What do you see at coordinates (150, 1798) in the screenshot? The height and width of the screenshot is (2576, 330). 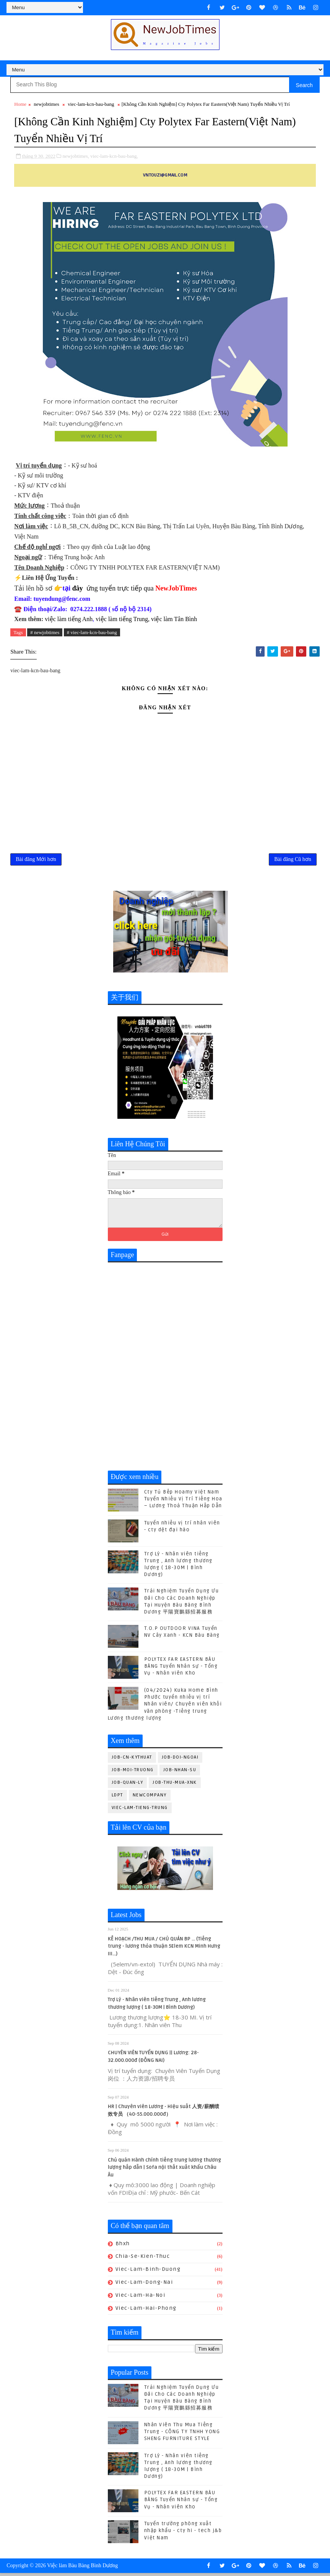 I see `newcompany` at bounding box center [150, 1798].